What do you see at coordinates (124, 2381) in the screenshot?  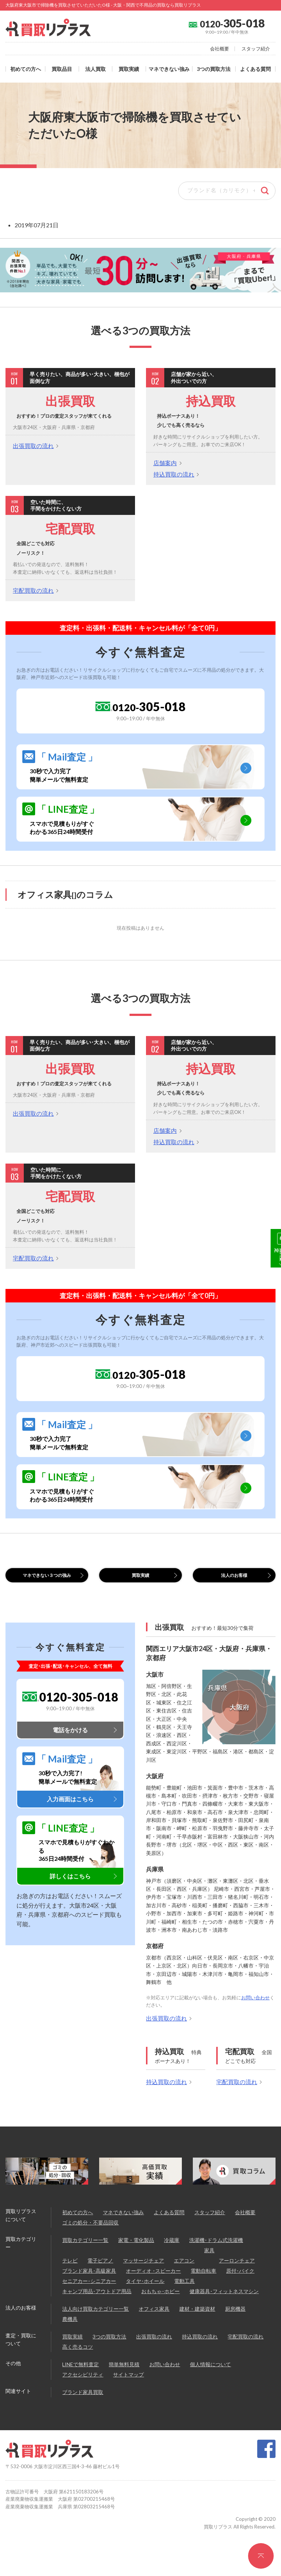 I see `簡単無料見積` at bounding box center [124, 2381].